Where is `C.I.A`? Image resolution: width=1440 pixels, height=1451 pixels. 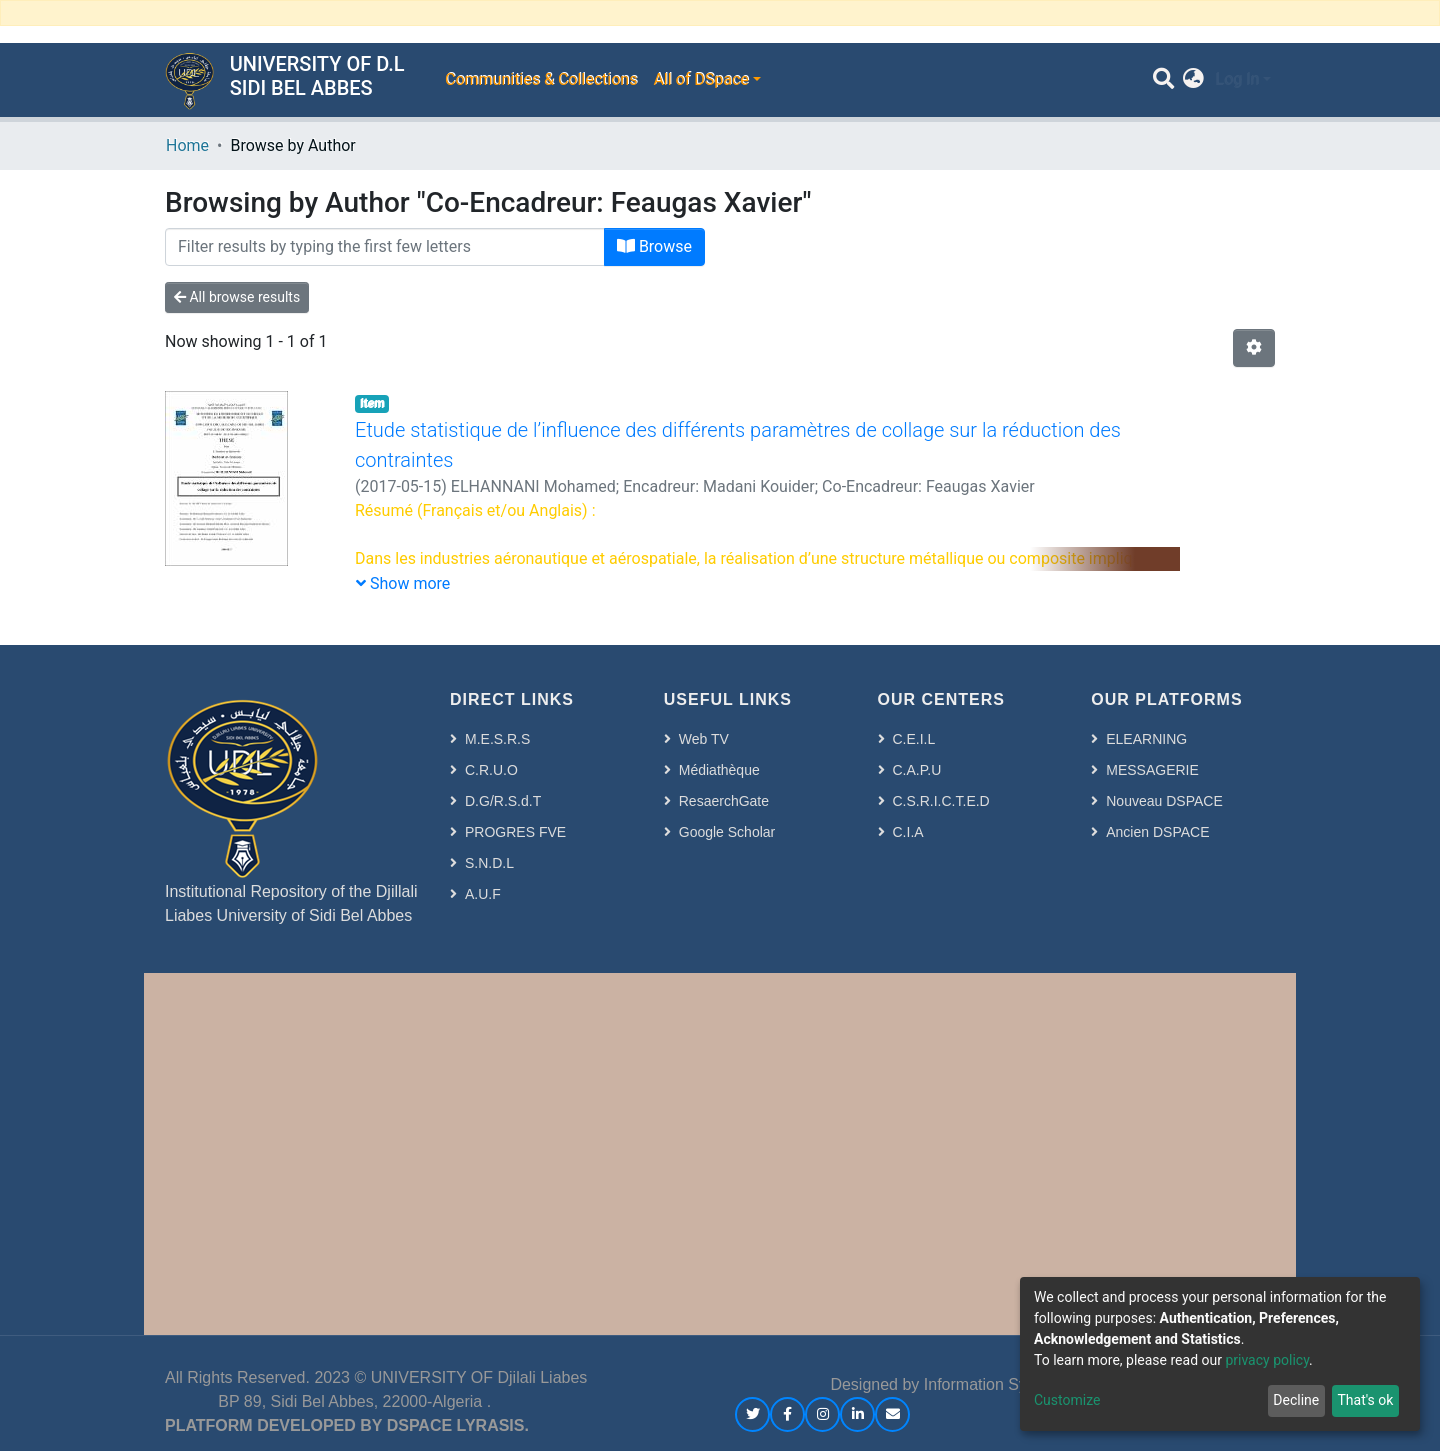 C.I.A is located at coordinates (908, 832).